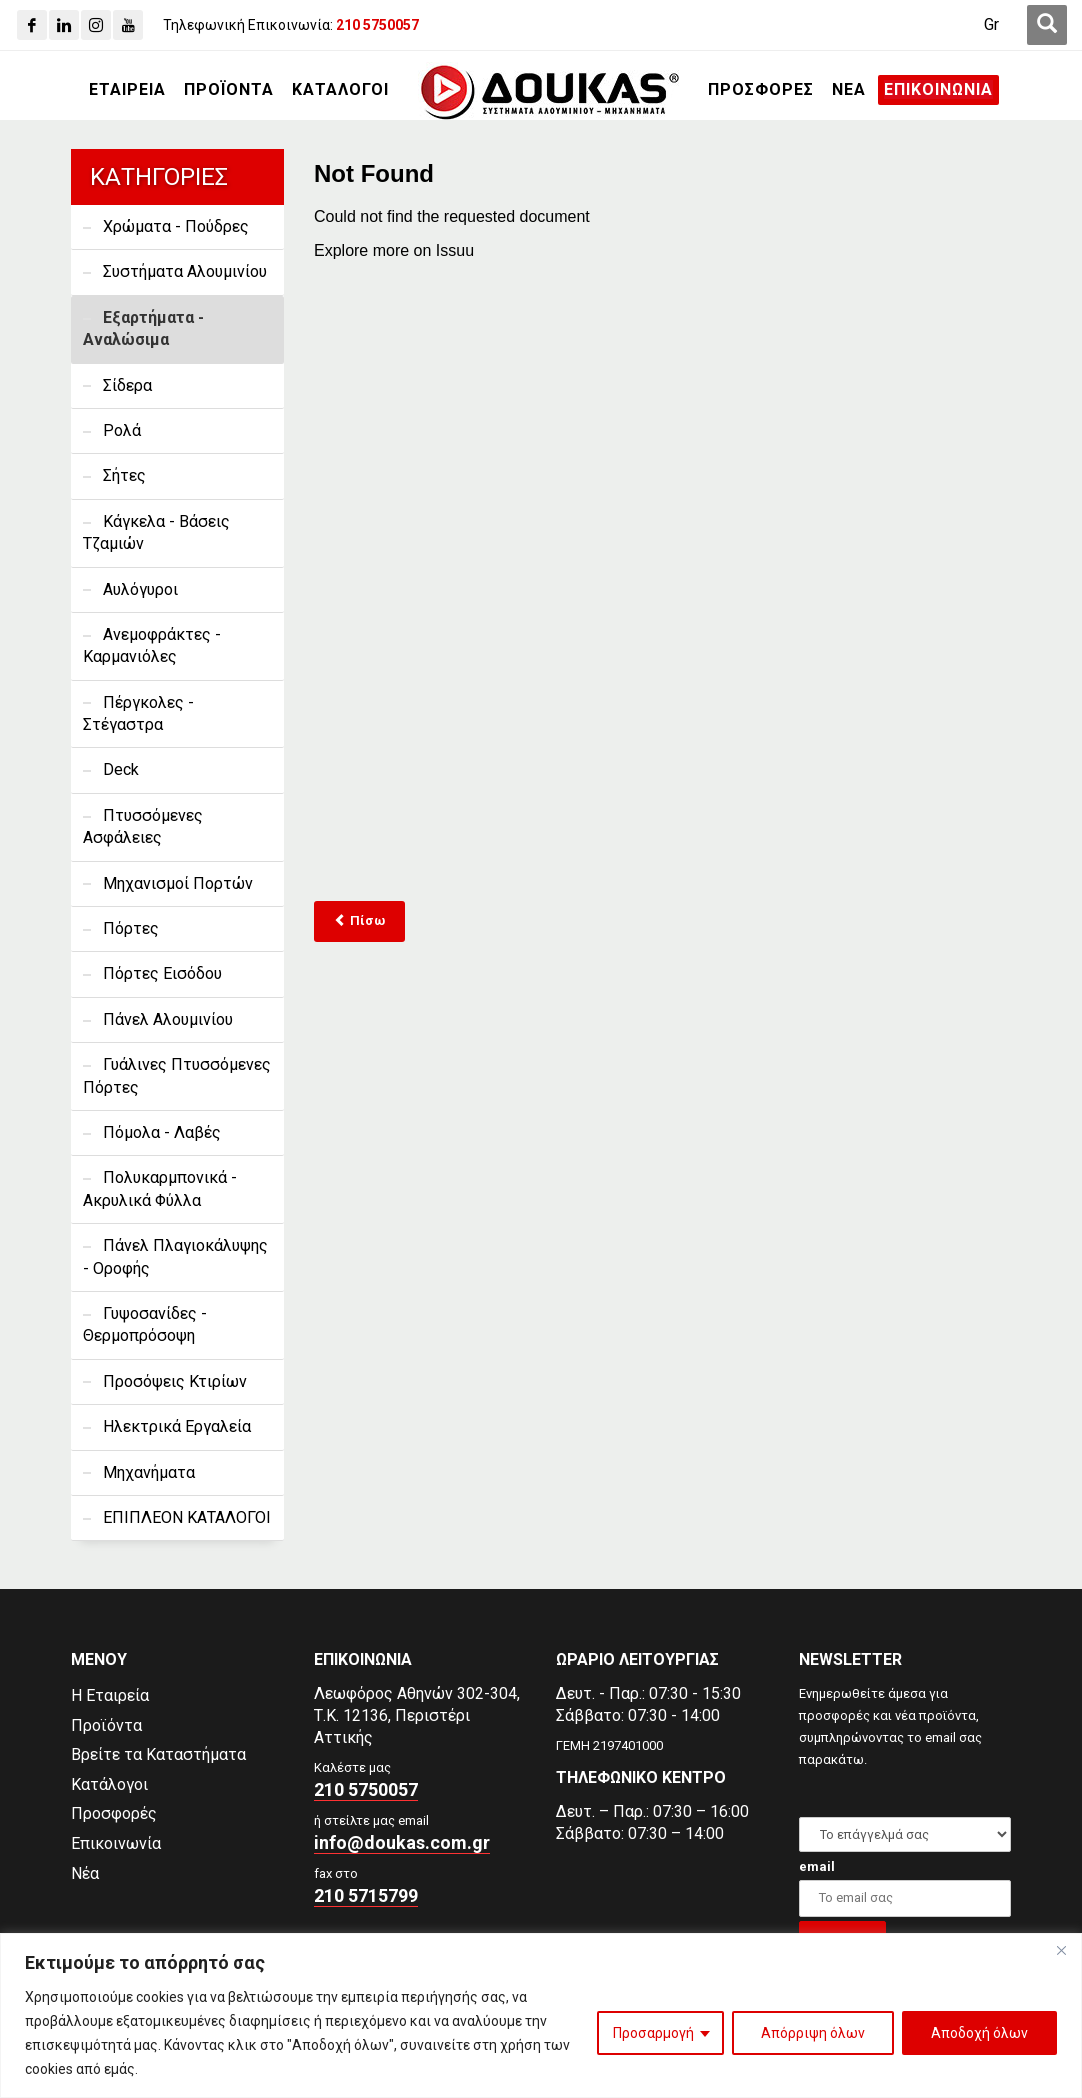 The image size is (1082, 2098). Describe the element at coordinates (106, 1725) in the screenshot. I see `Προϊόντα` at that location.